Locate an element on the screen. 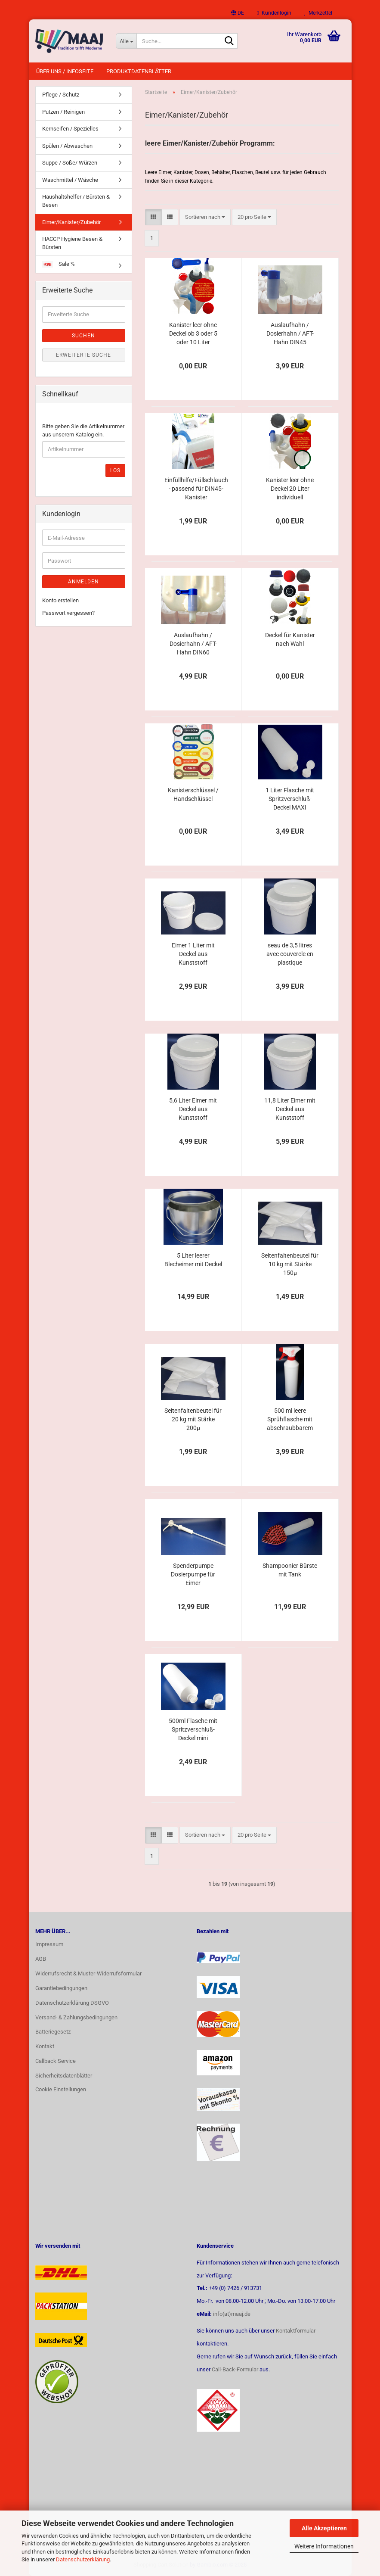 This screenshot has width=380, height=2576. Datenschutzerklärung is located at coordinates (83, 2559).